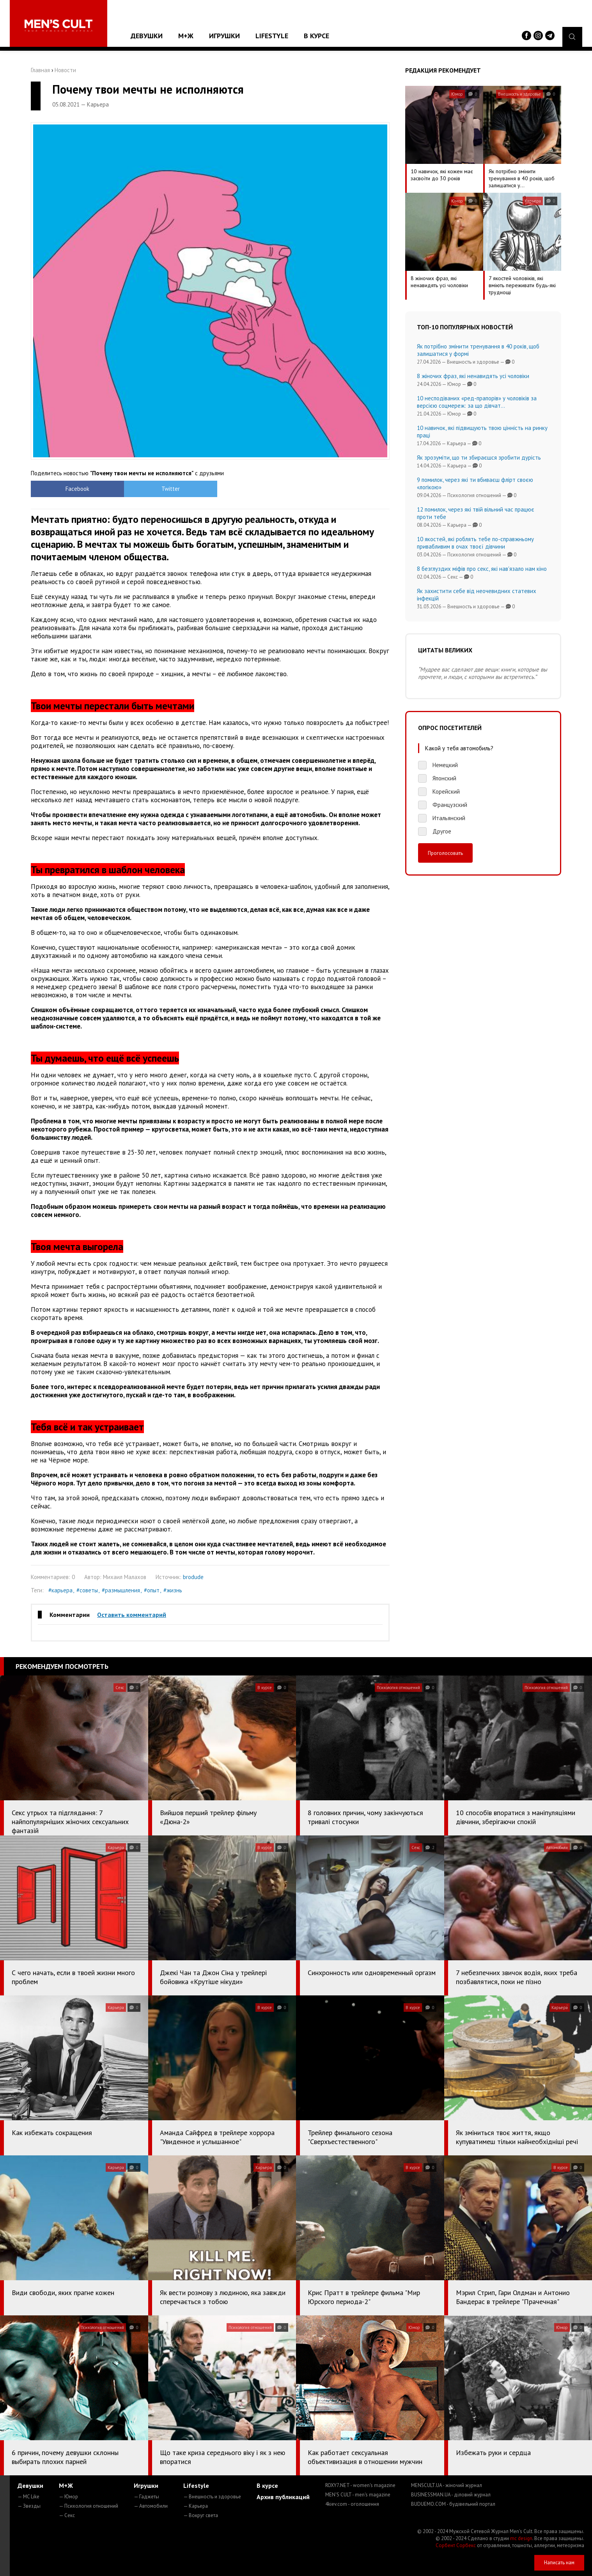 The image size is (592, 2576). Describe the element at coordinates (195, 2506) in the screenshot. I see `— Карьера` at that location.